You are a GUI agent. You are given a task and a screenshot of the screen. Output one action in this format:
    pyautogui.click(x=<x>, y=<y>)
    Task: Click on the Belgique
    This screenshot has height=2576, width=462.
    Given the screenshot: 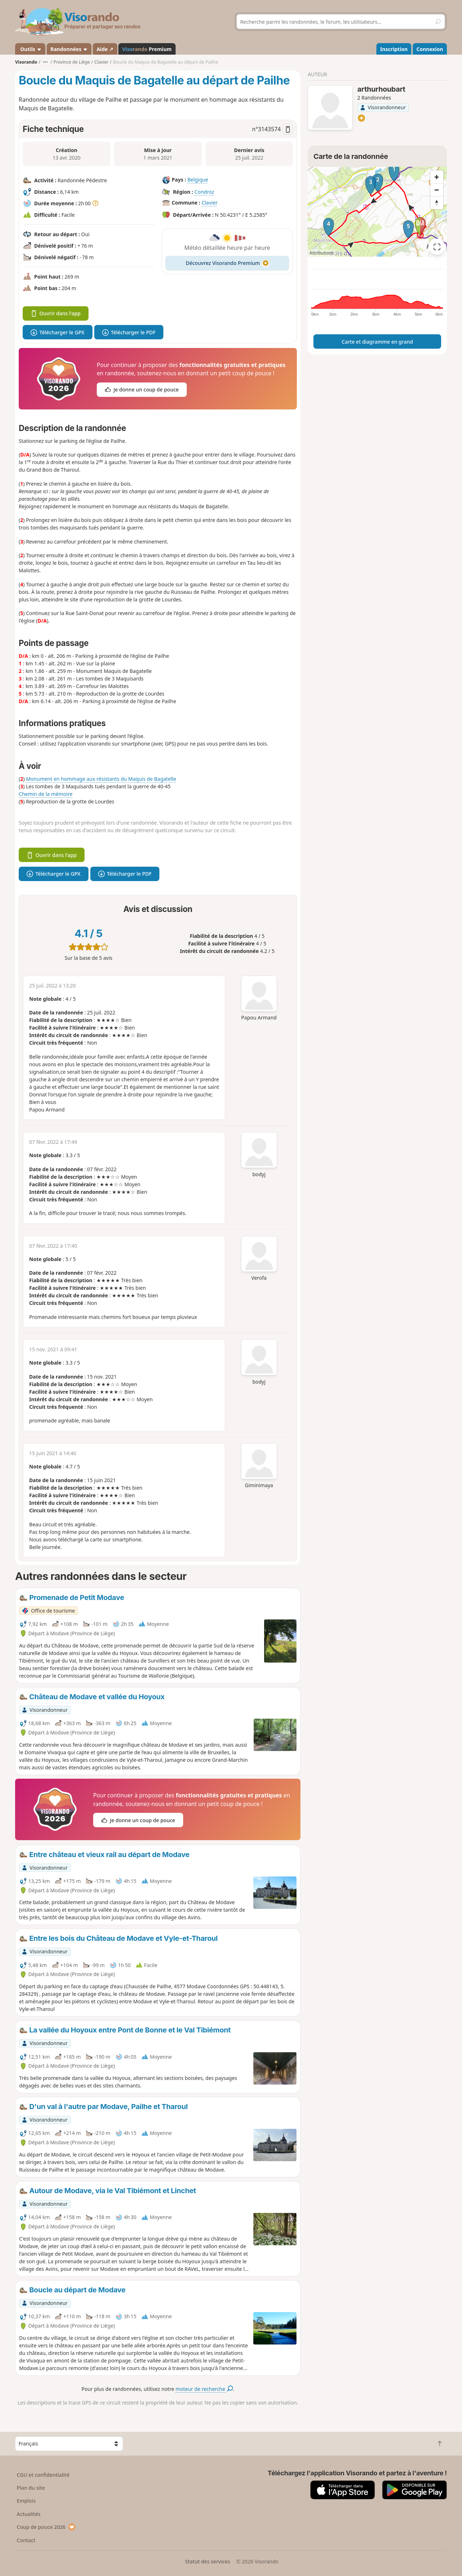 What is the action you would take?
    pyautogui.click(x=197, y=179)
    